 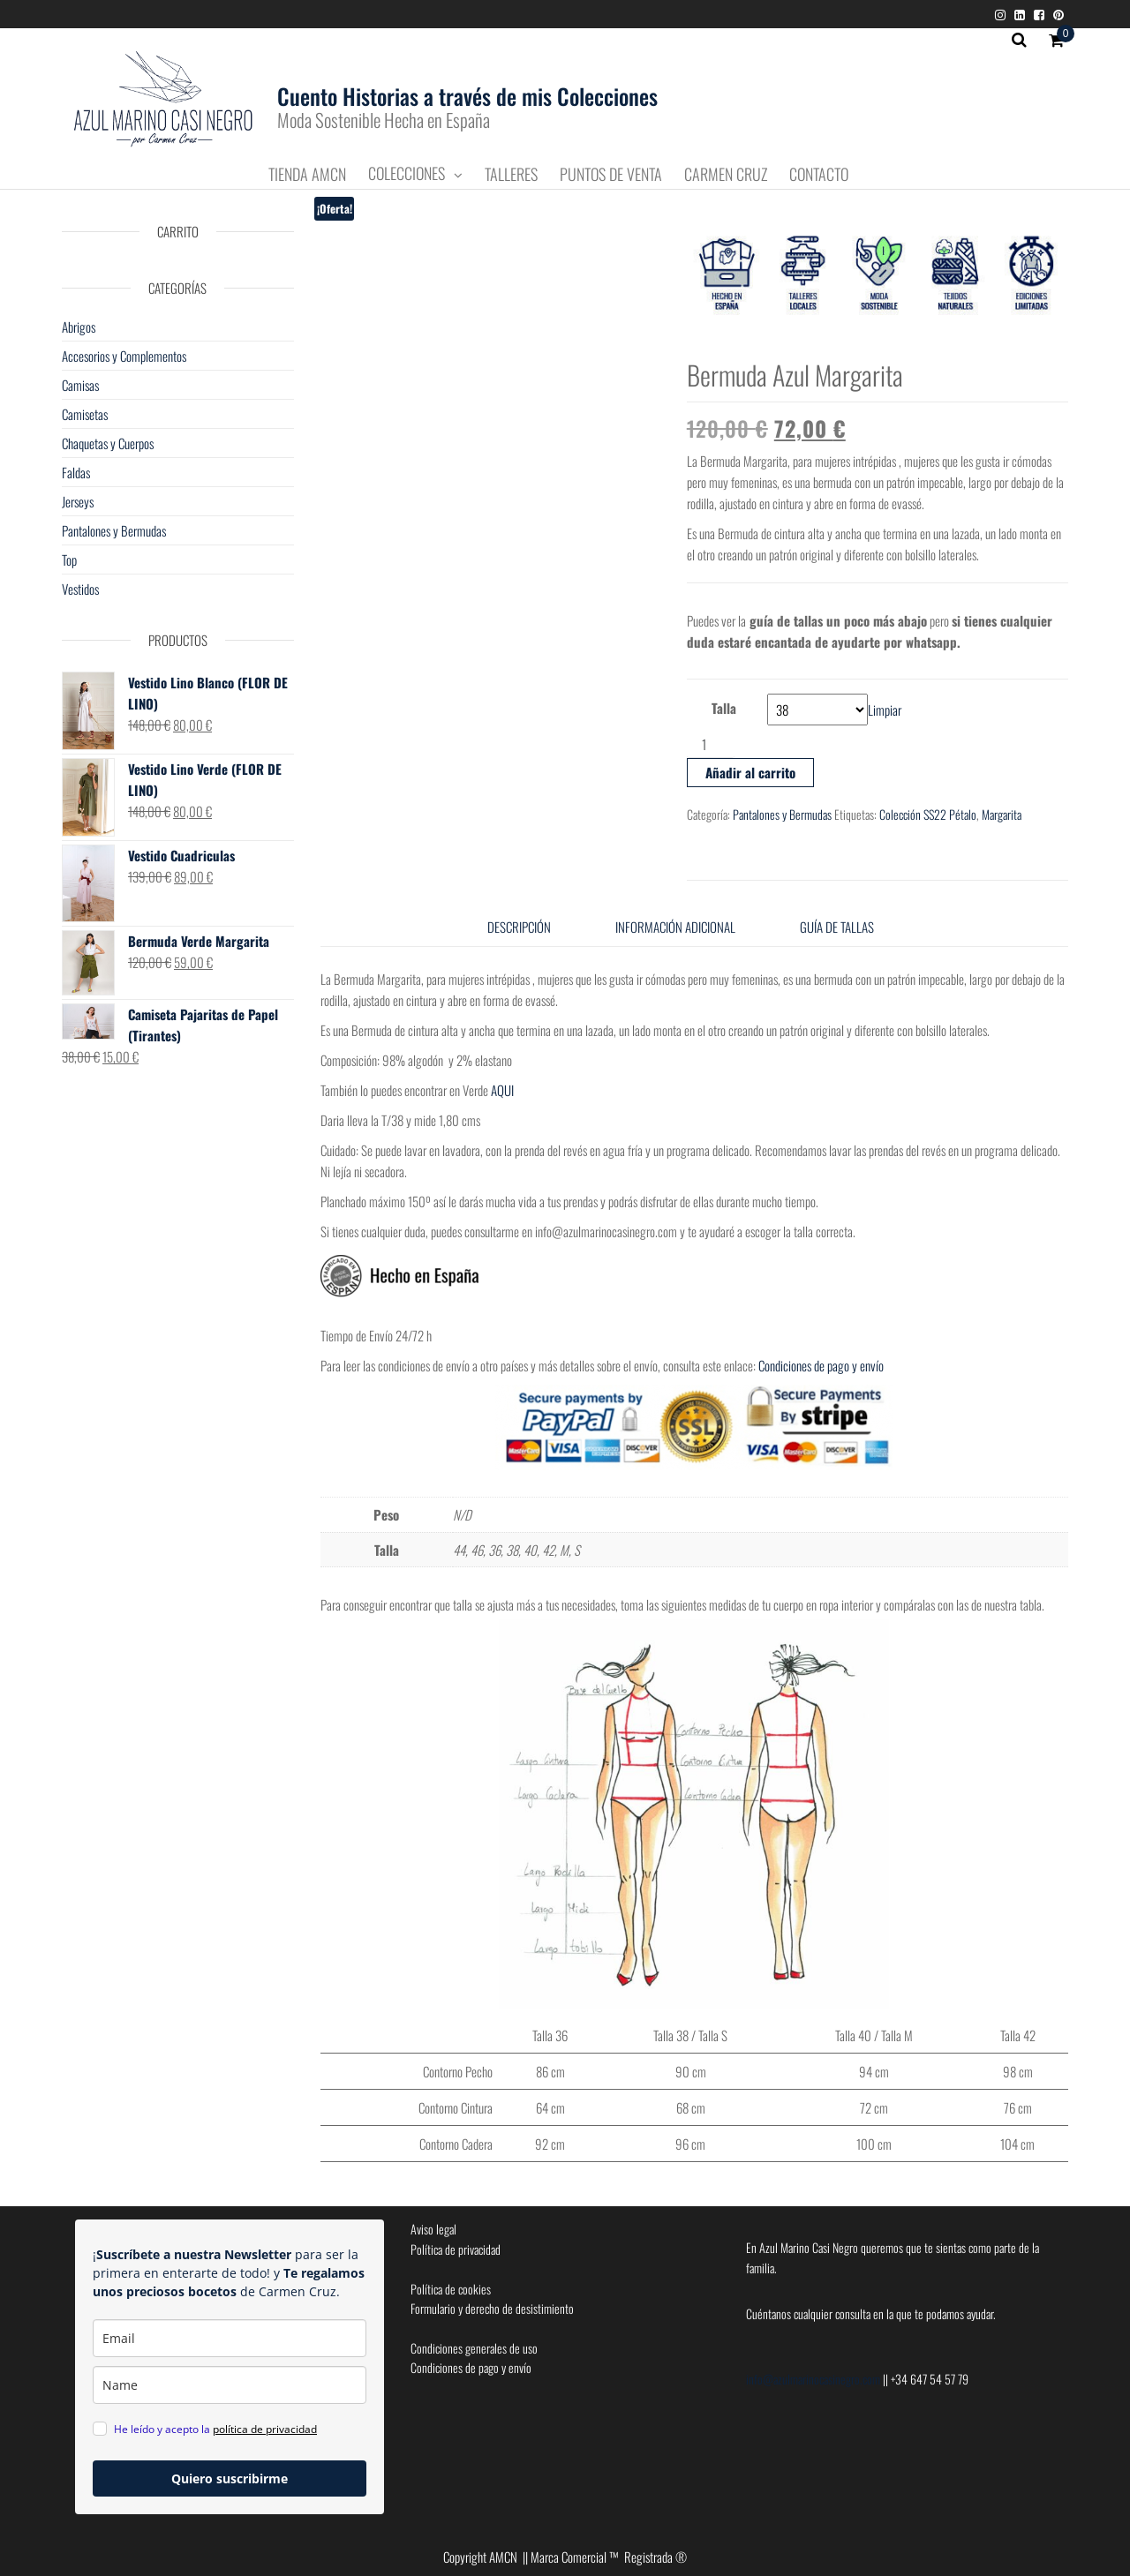 What do you see at coordinates (85, 414) in the screenshot?
I see `Camisetas` at bounding box center [85, 414].